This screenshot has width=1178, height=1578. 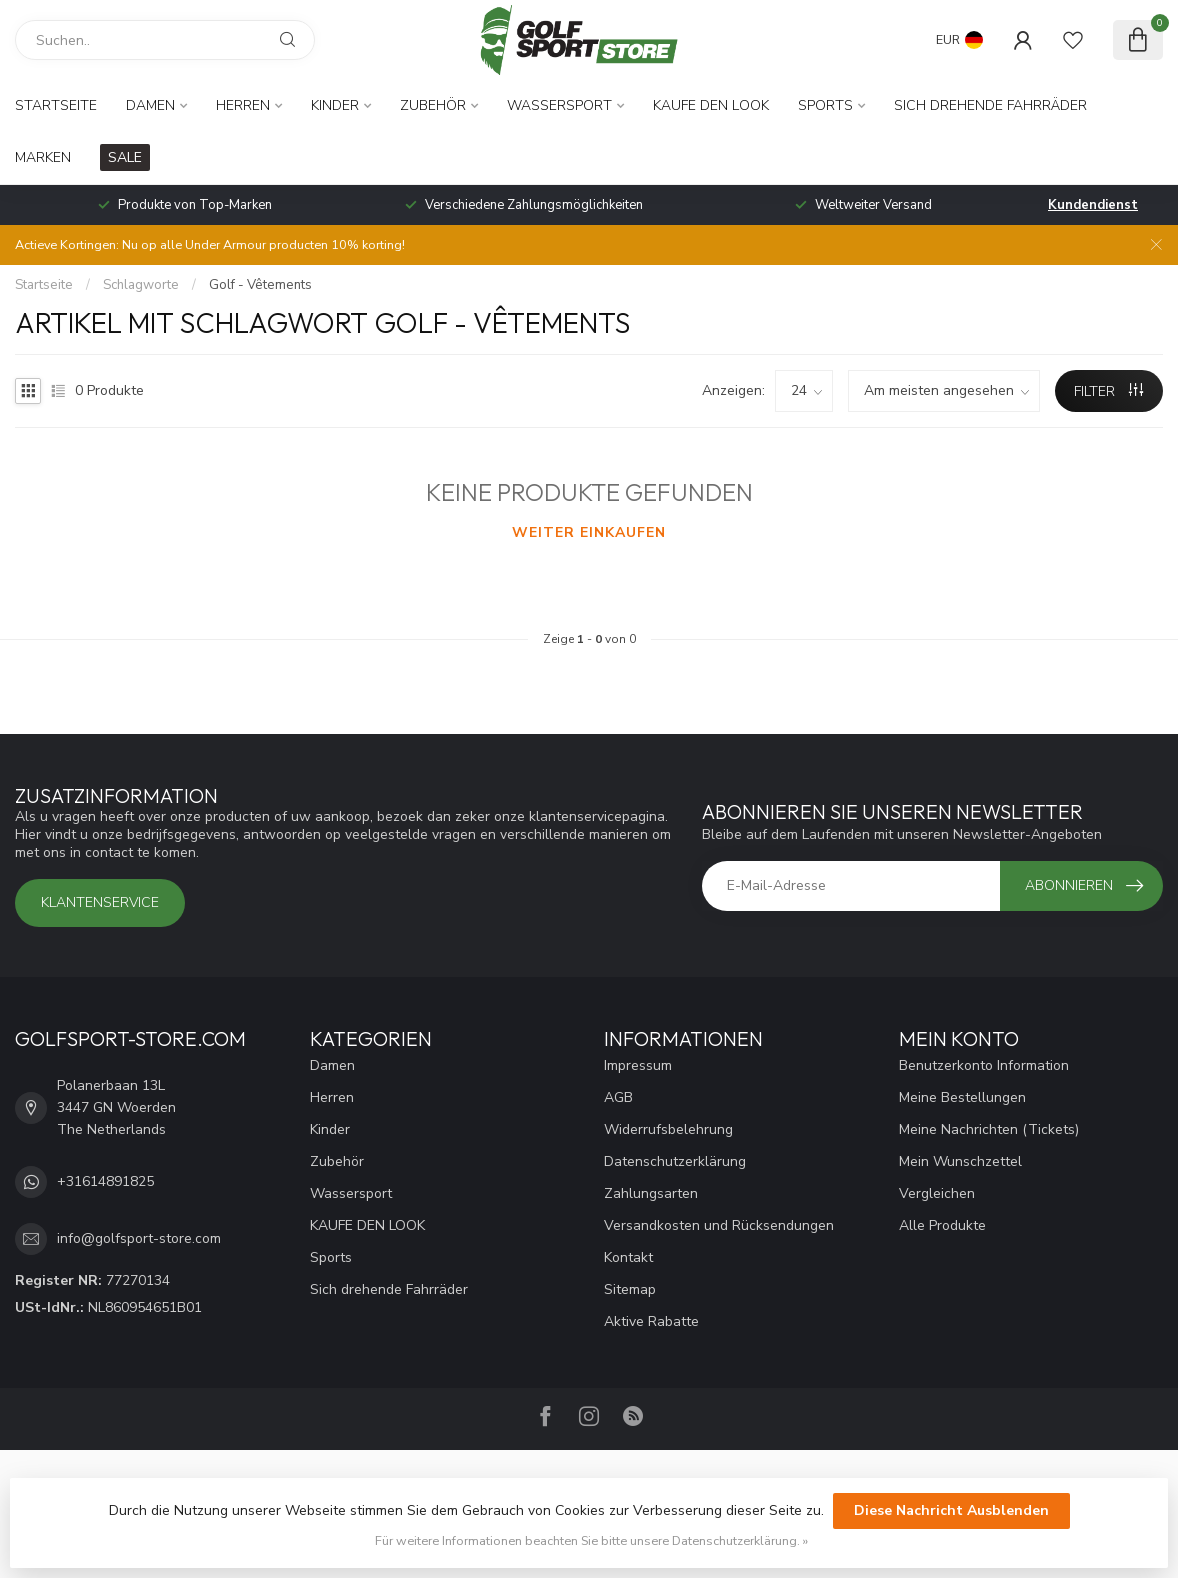 I want to click on SALE, so click(x=125, y=157).